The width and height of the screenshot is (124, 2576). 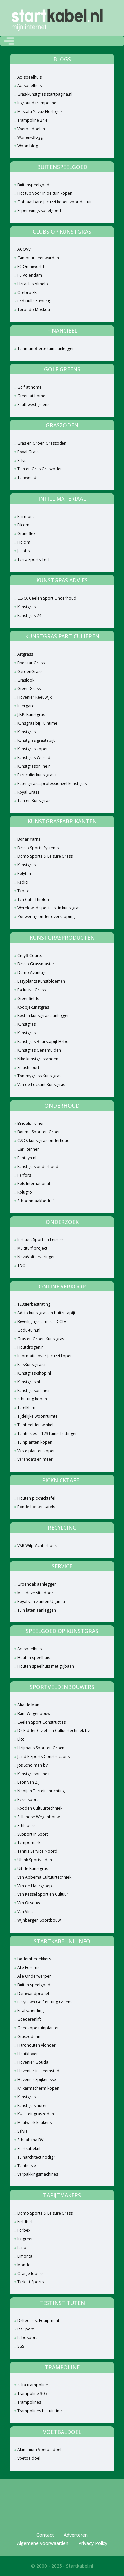 What do you see at coordinates (28, 1382) in the screenshot?
I see `Kunstgras.nl` at bounding box center [28, 1382].